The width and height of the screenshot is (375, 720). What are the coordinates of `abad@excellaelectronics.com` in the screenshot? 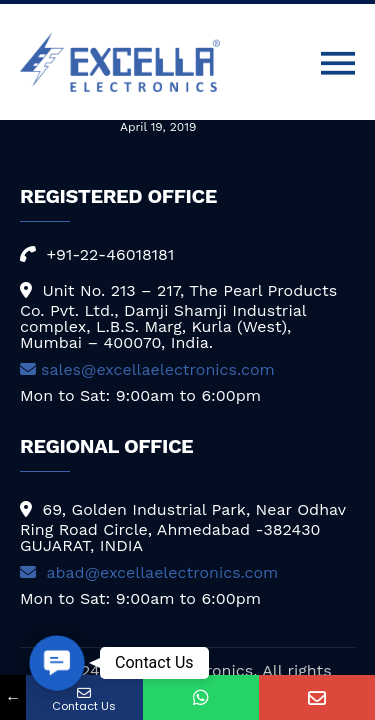 It's located at (149, 572).